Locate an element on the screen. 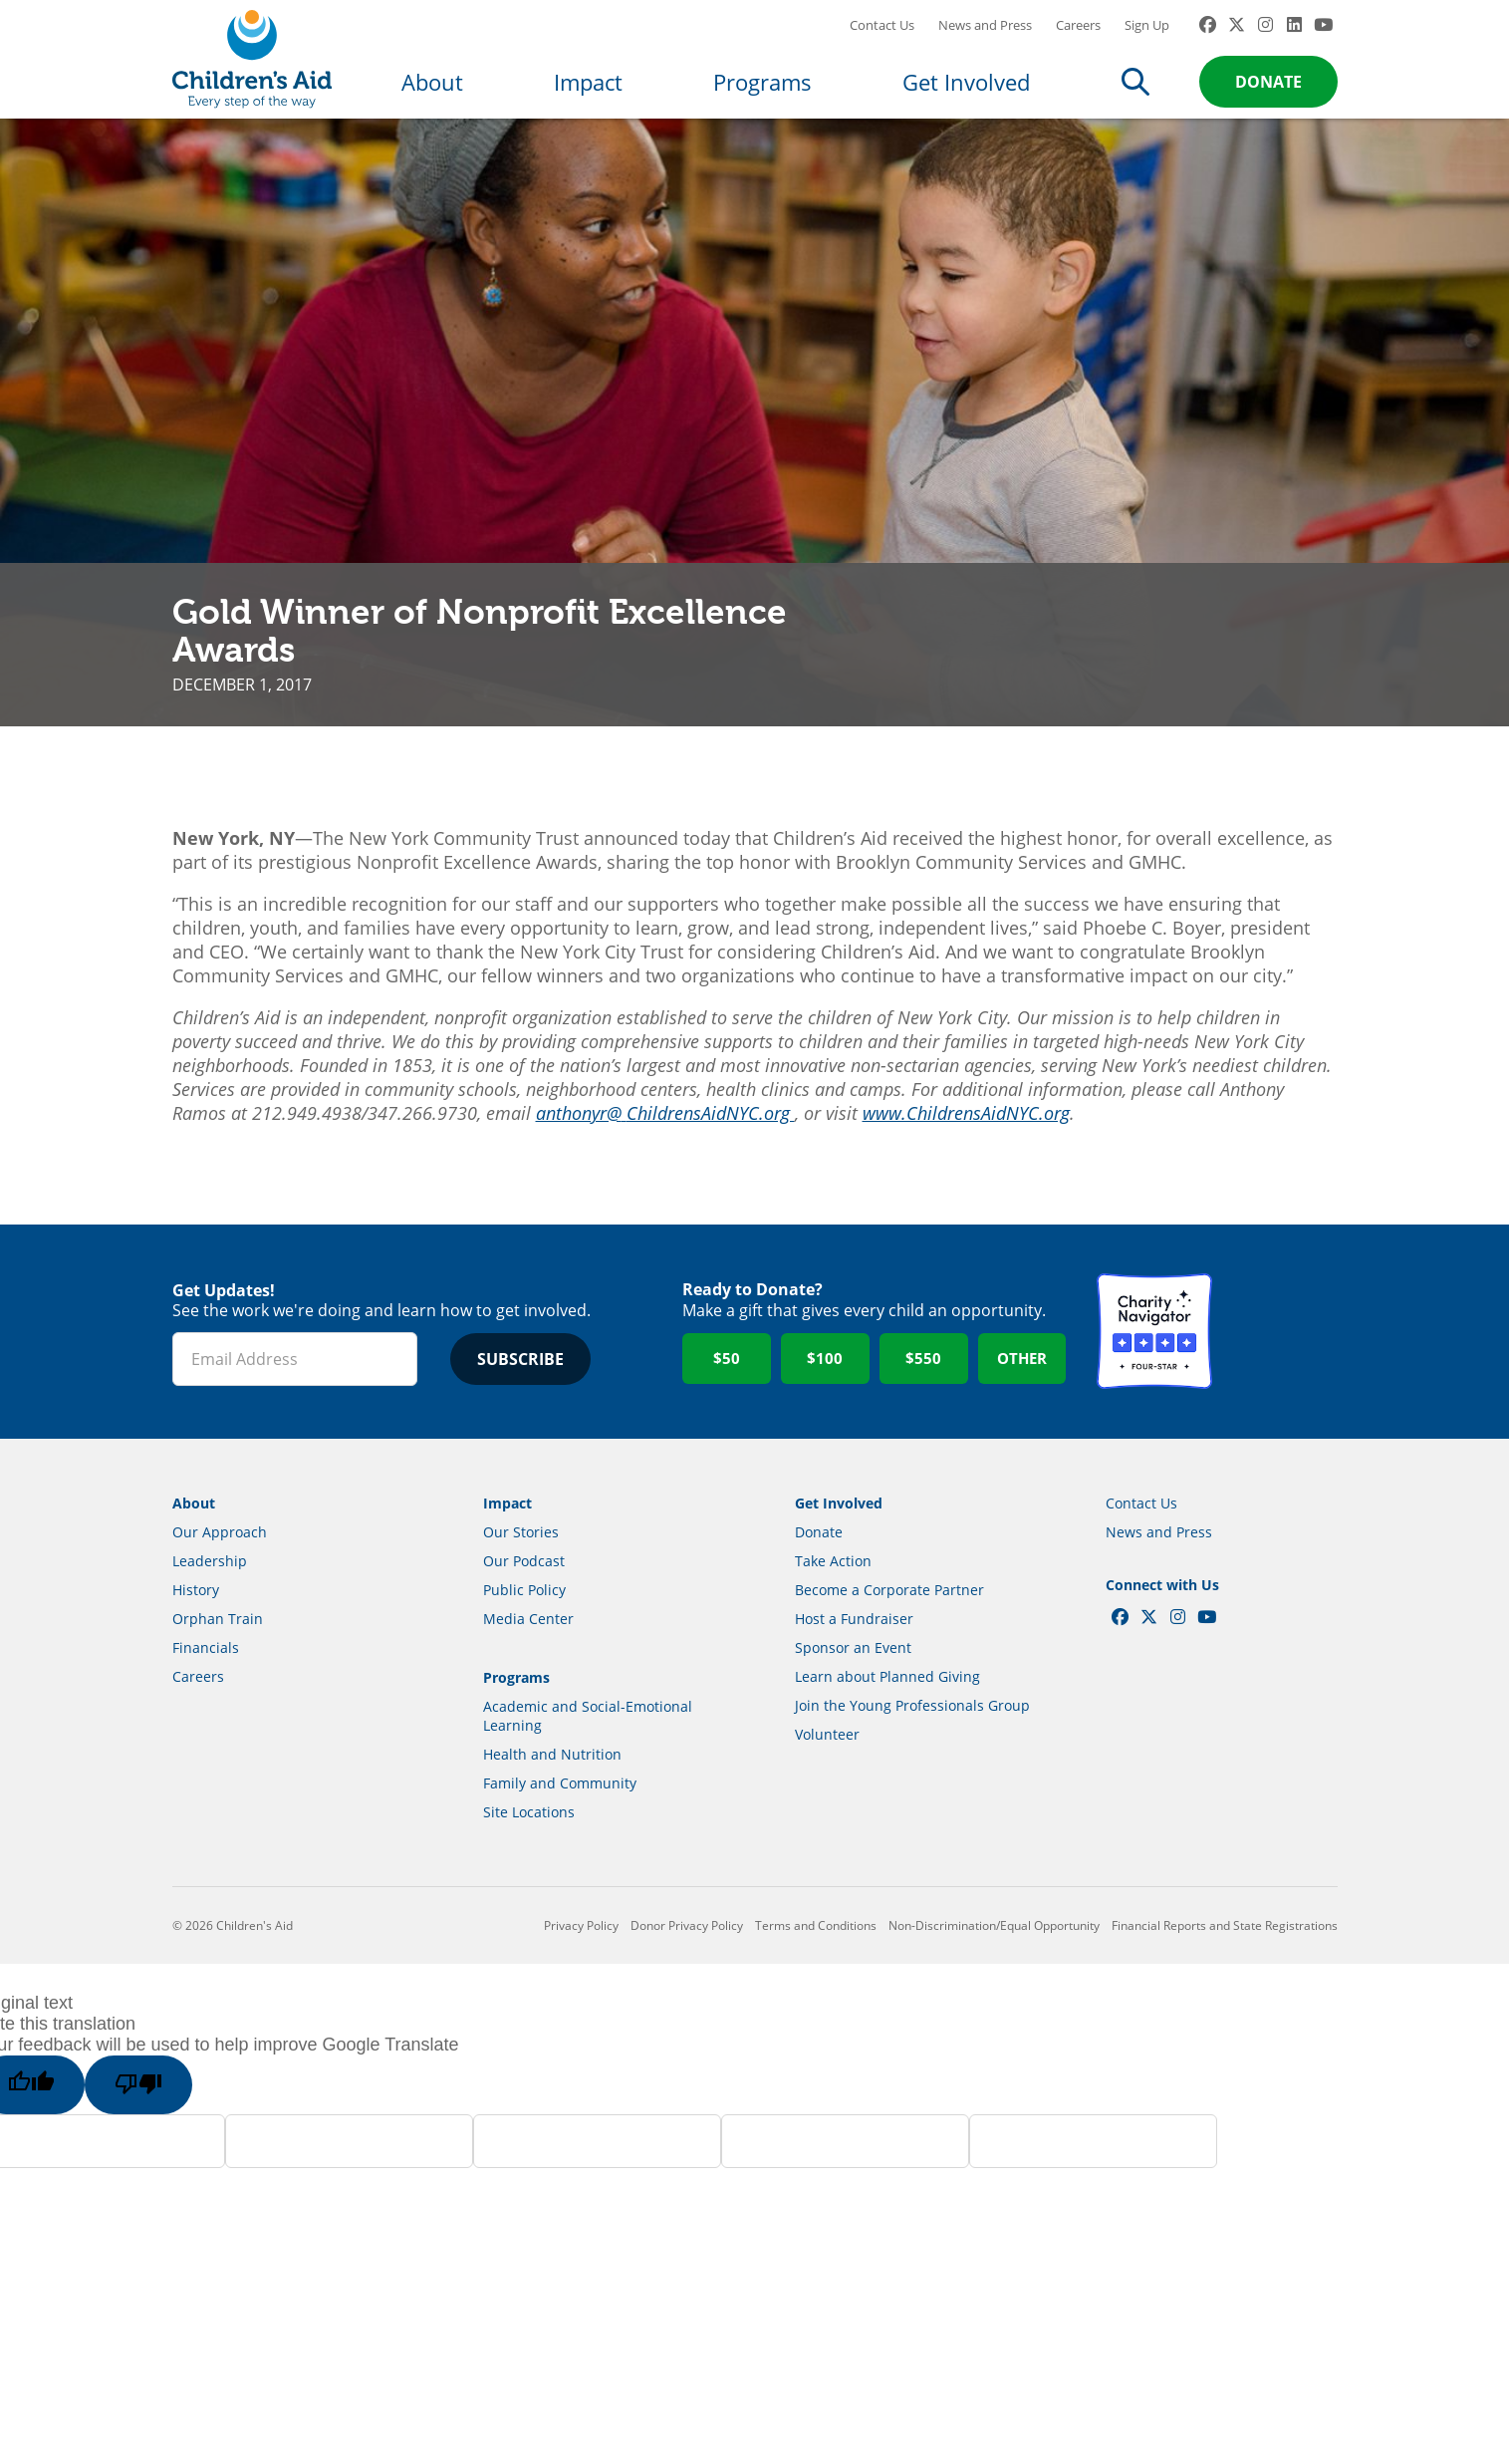 The height and width of the screenshot is (2464, 1509). Host a Fundraiser is located at coordinates (854, 1658).